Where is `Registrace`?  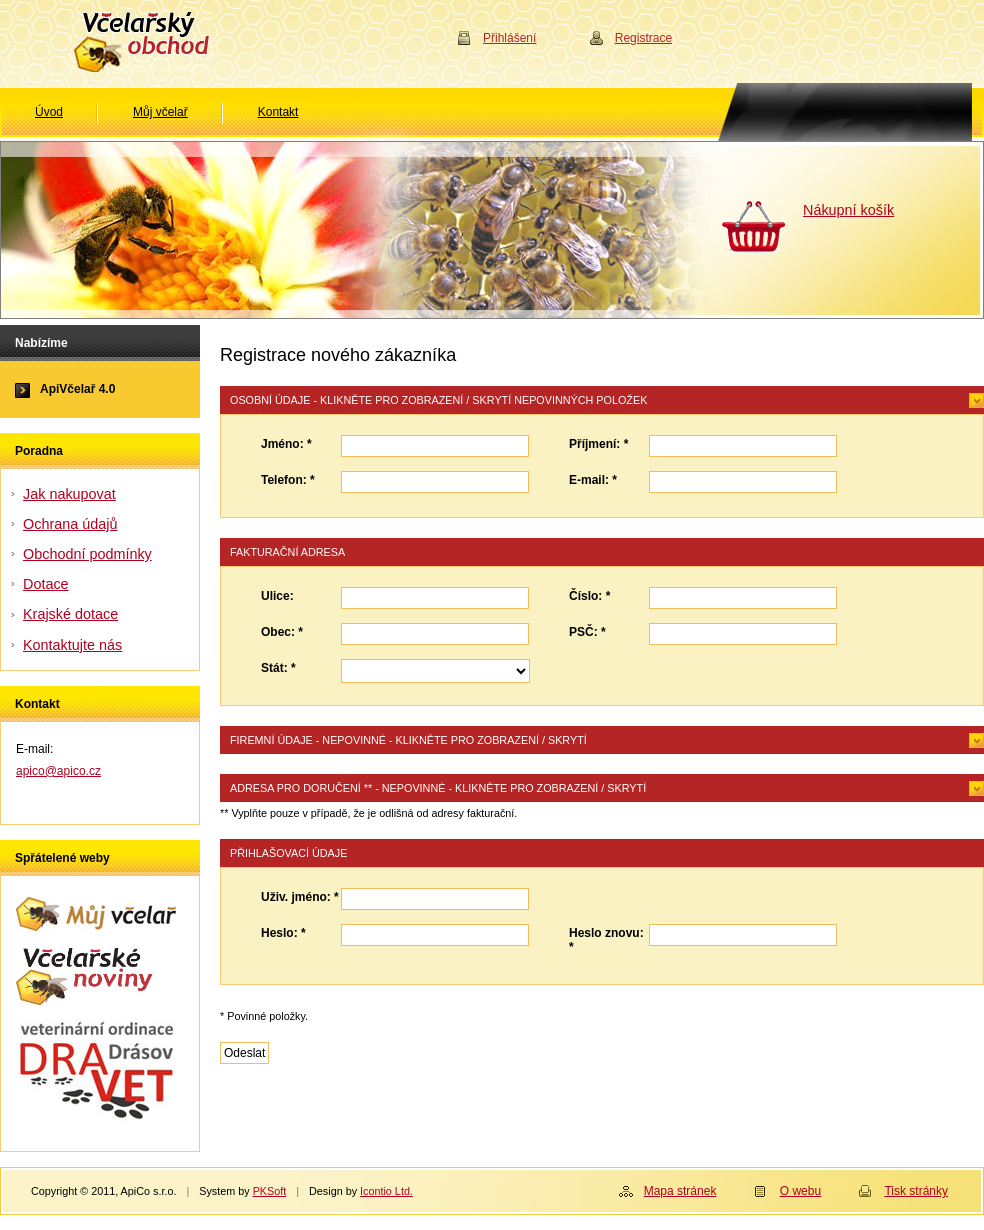
Registrace is located at coordinates (643, 38).